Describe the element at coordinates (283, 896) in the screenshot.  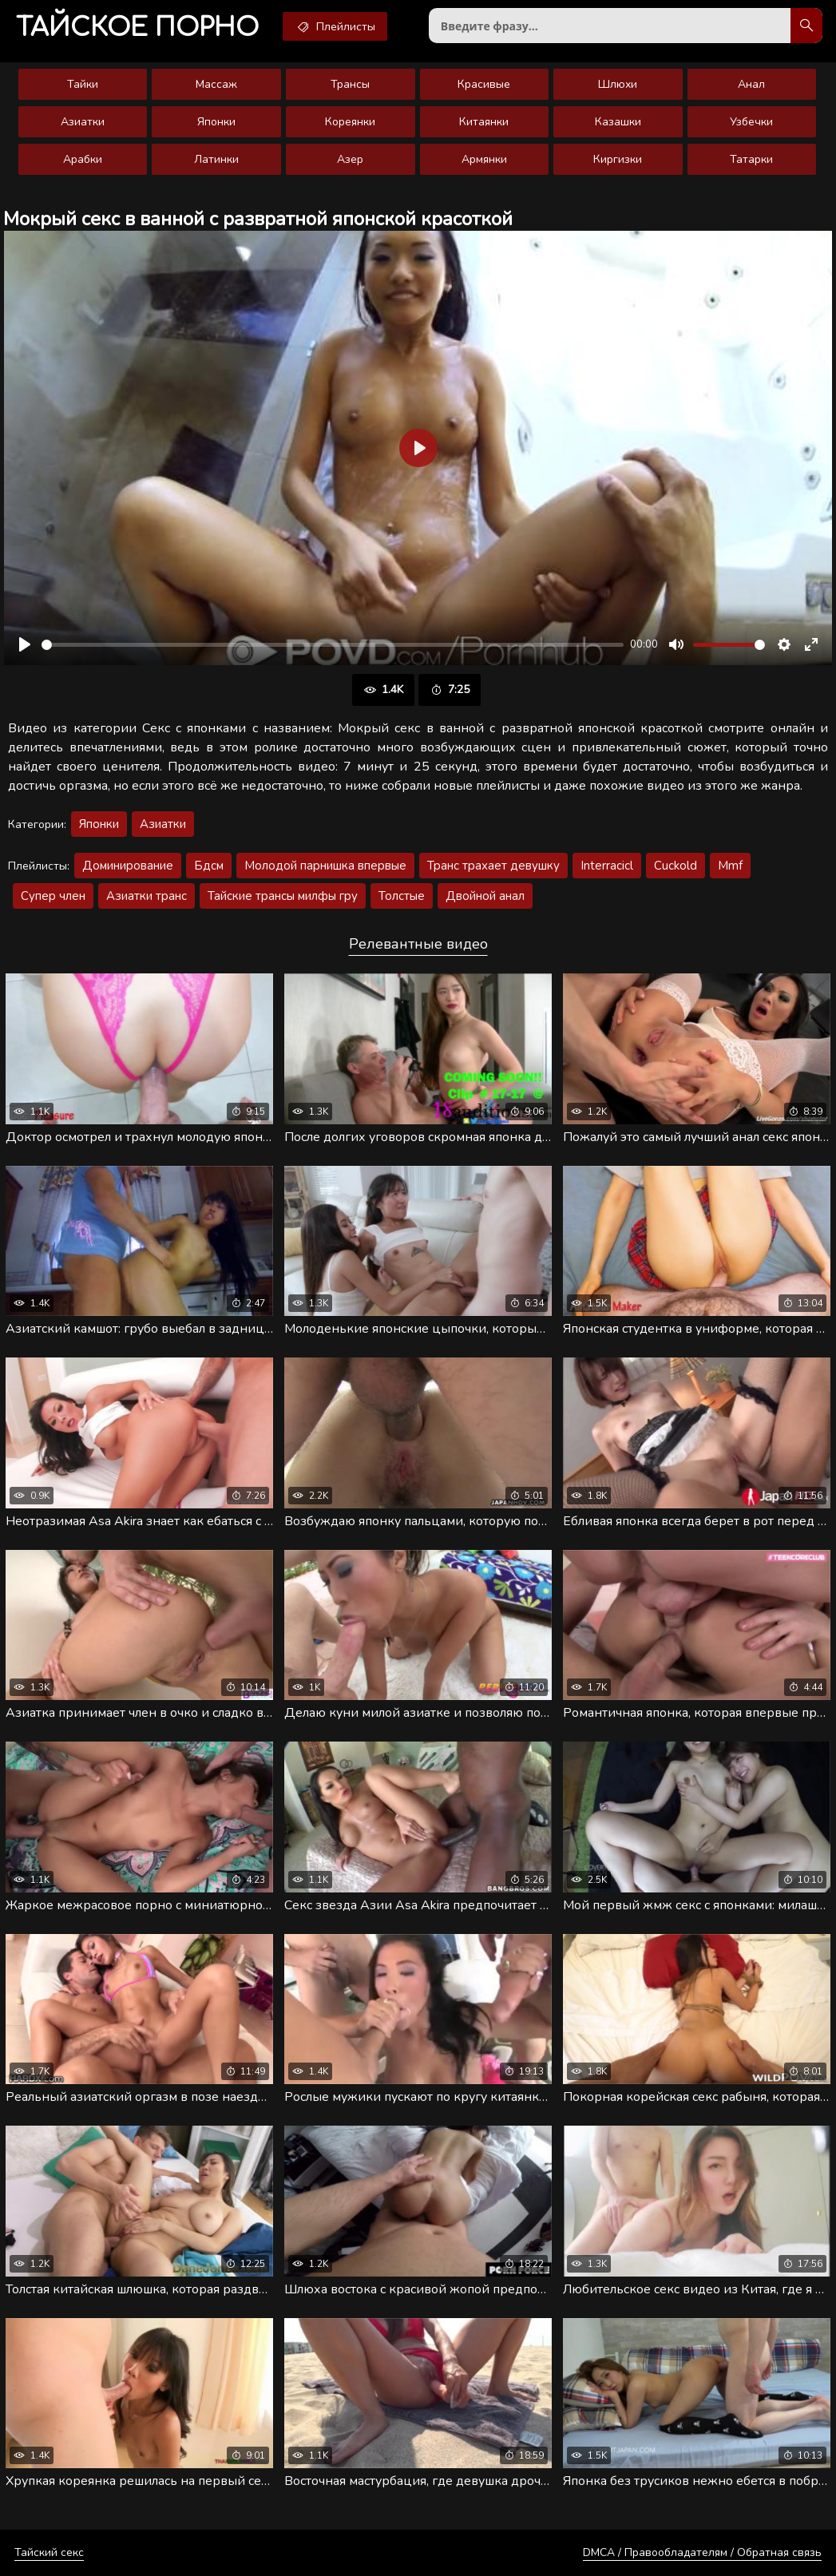
I see `Тайские трансы милфы гру` at that location.